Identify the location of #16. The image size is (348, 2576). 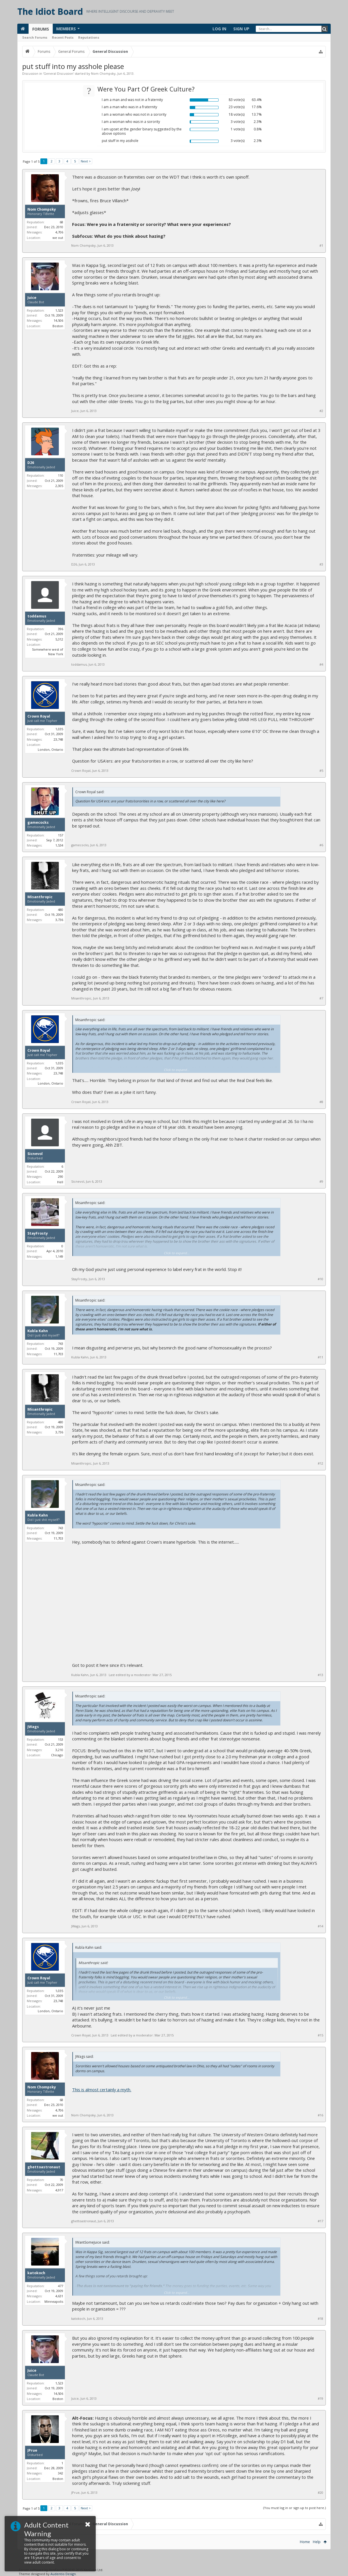
(320, 2115).